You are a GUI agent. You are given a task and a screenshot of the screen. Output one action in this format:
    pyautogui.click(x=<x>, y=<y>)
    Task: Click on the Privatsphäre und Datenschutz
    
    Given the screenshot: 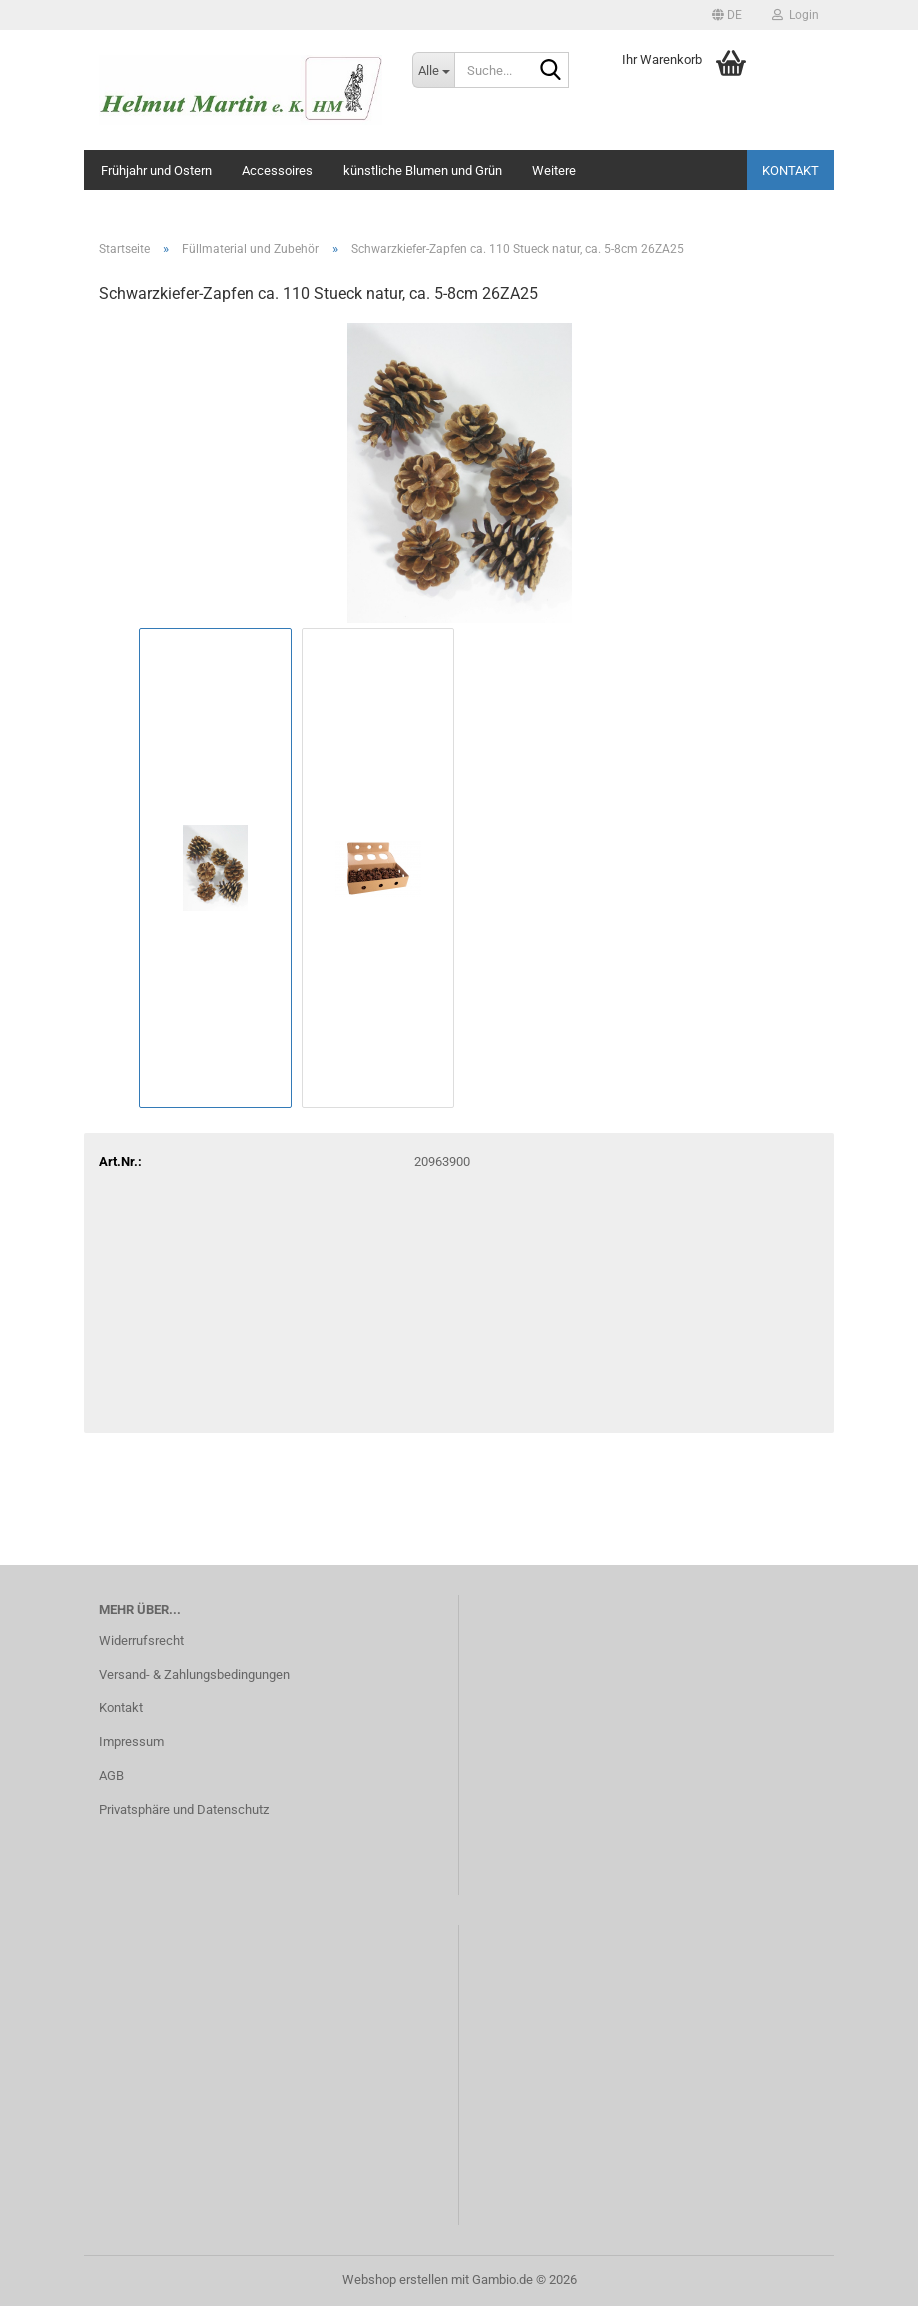 What is the action you would take?
    pyautogui.click(x=184, y=1809)
    